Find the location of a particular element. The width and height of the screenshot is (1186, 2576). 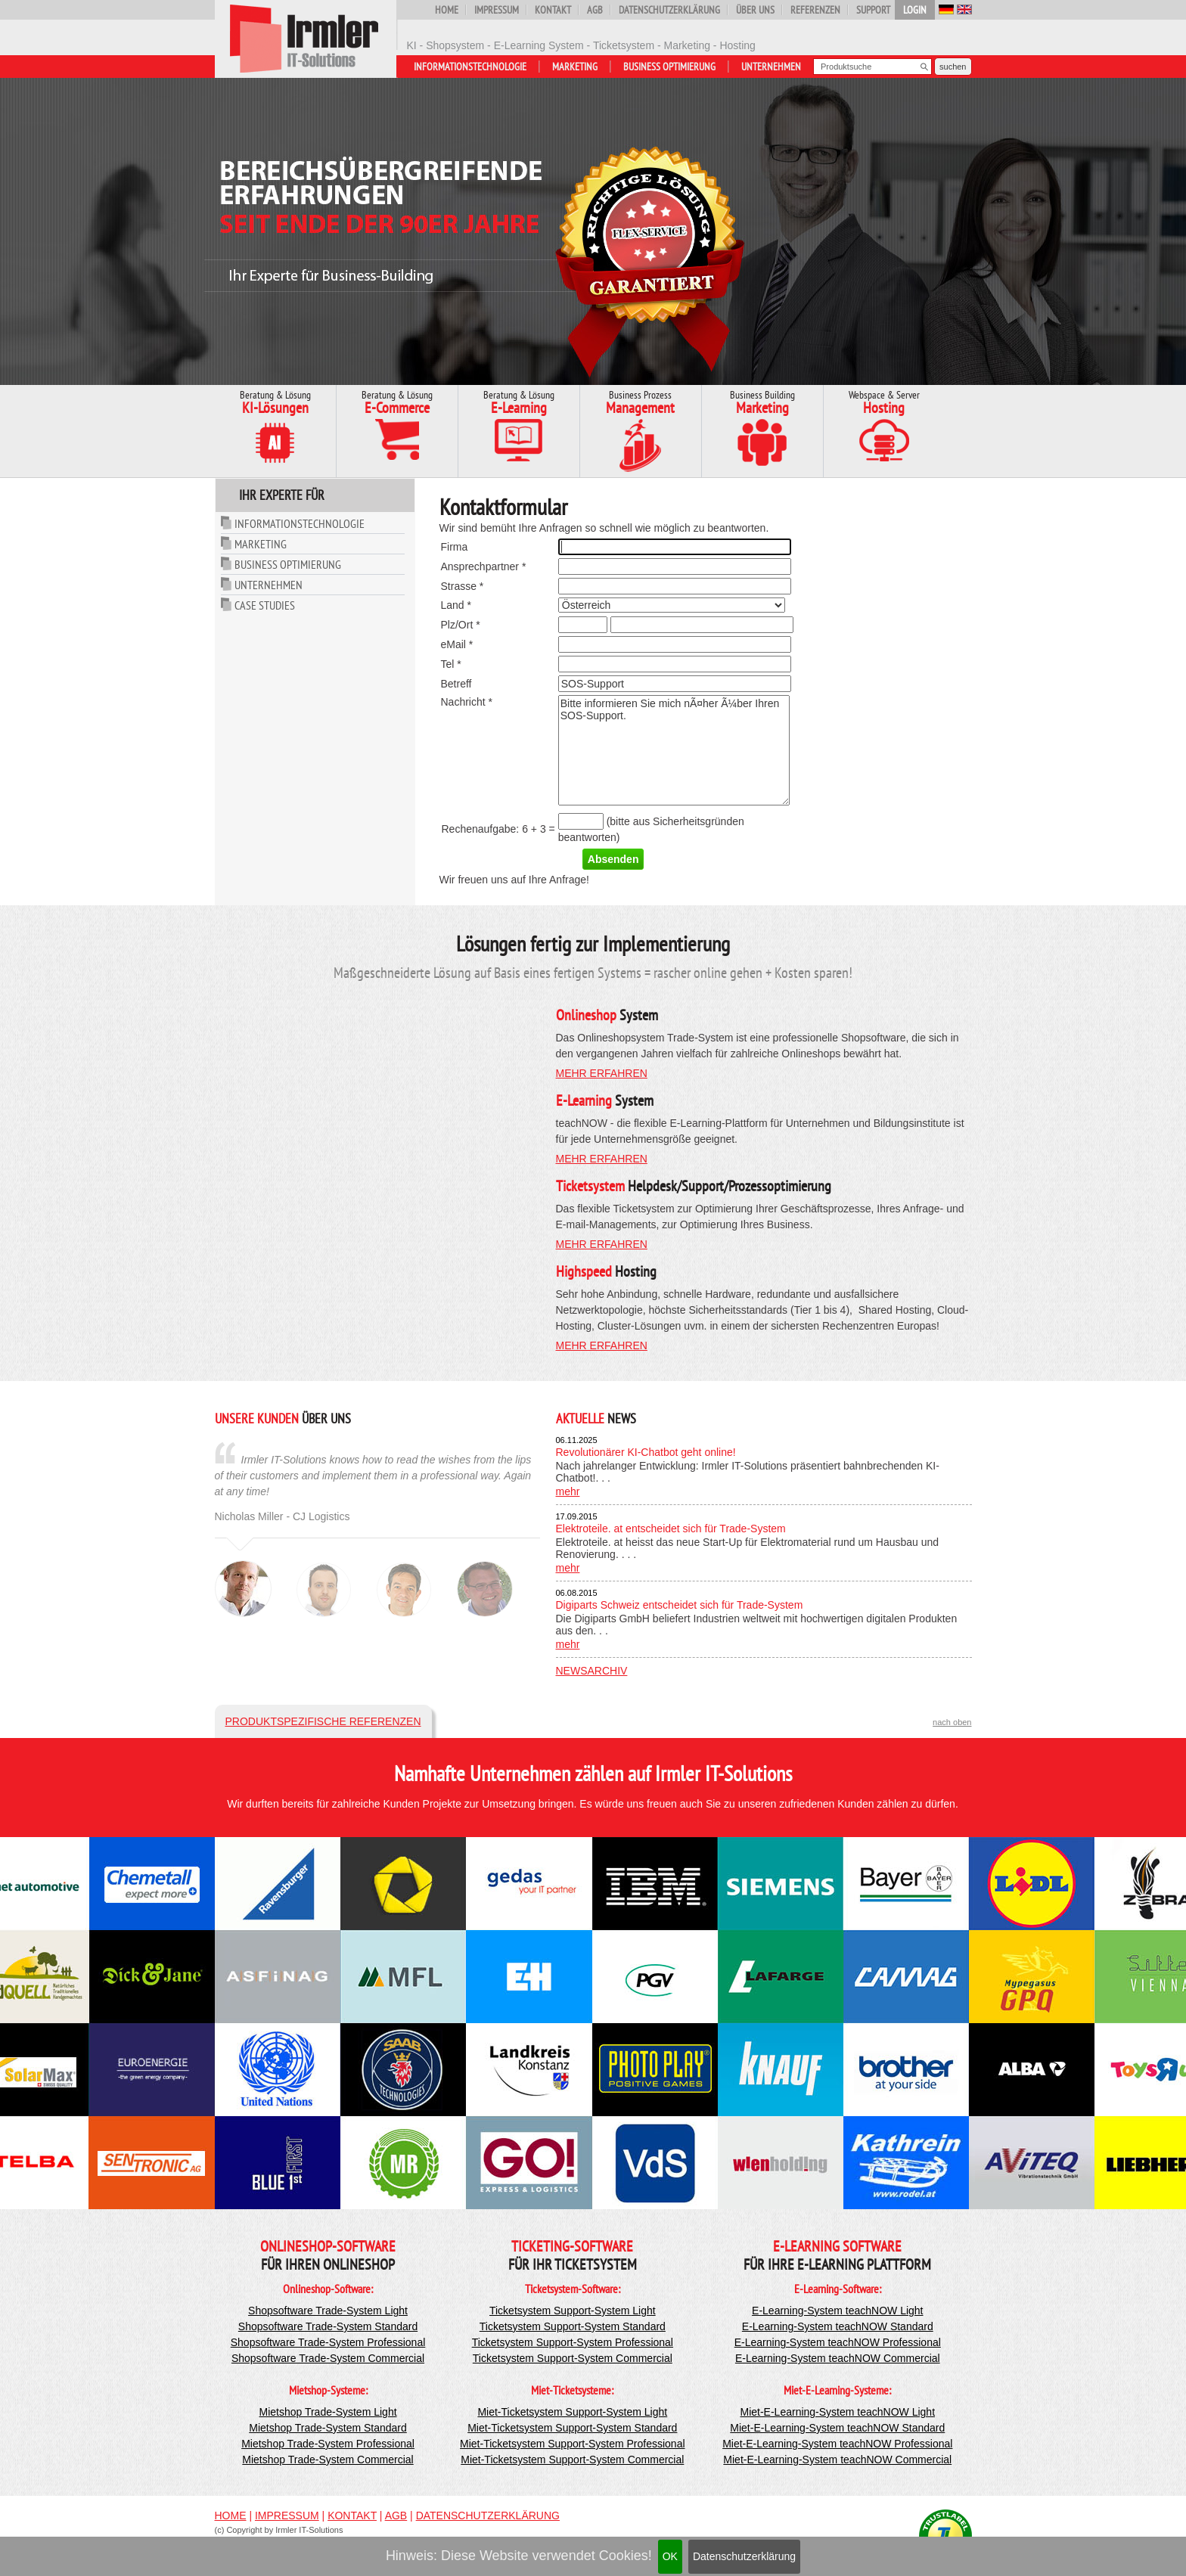

Miet-E-Learning-System teachNOW Standard is located at coordinates (837, 2428).